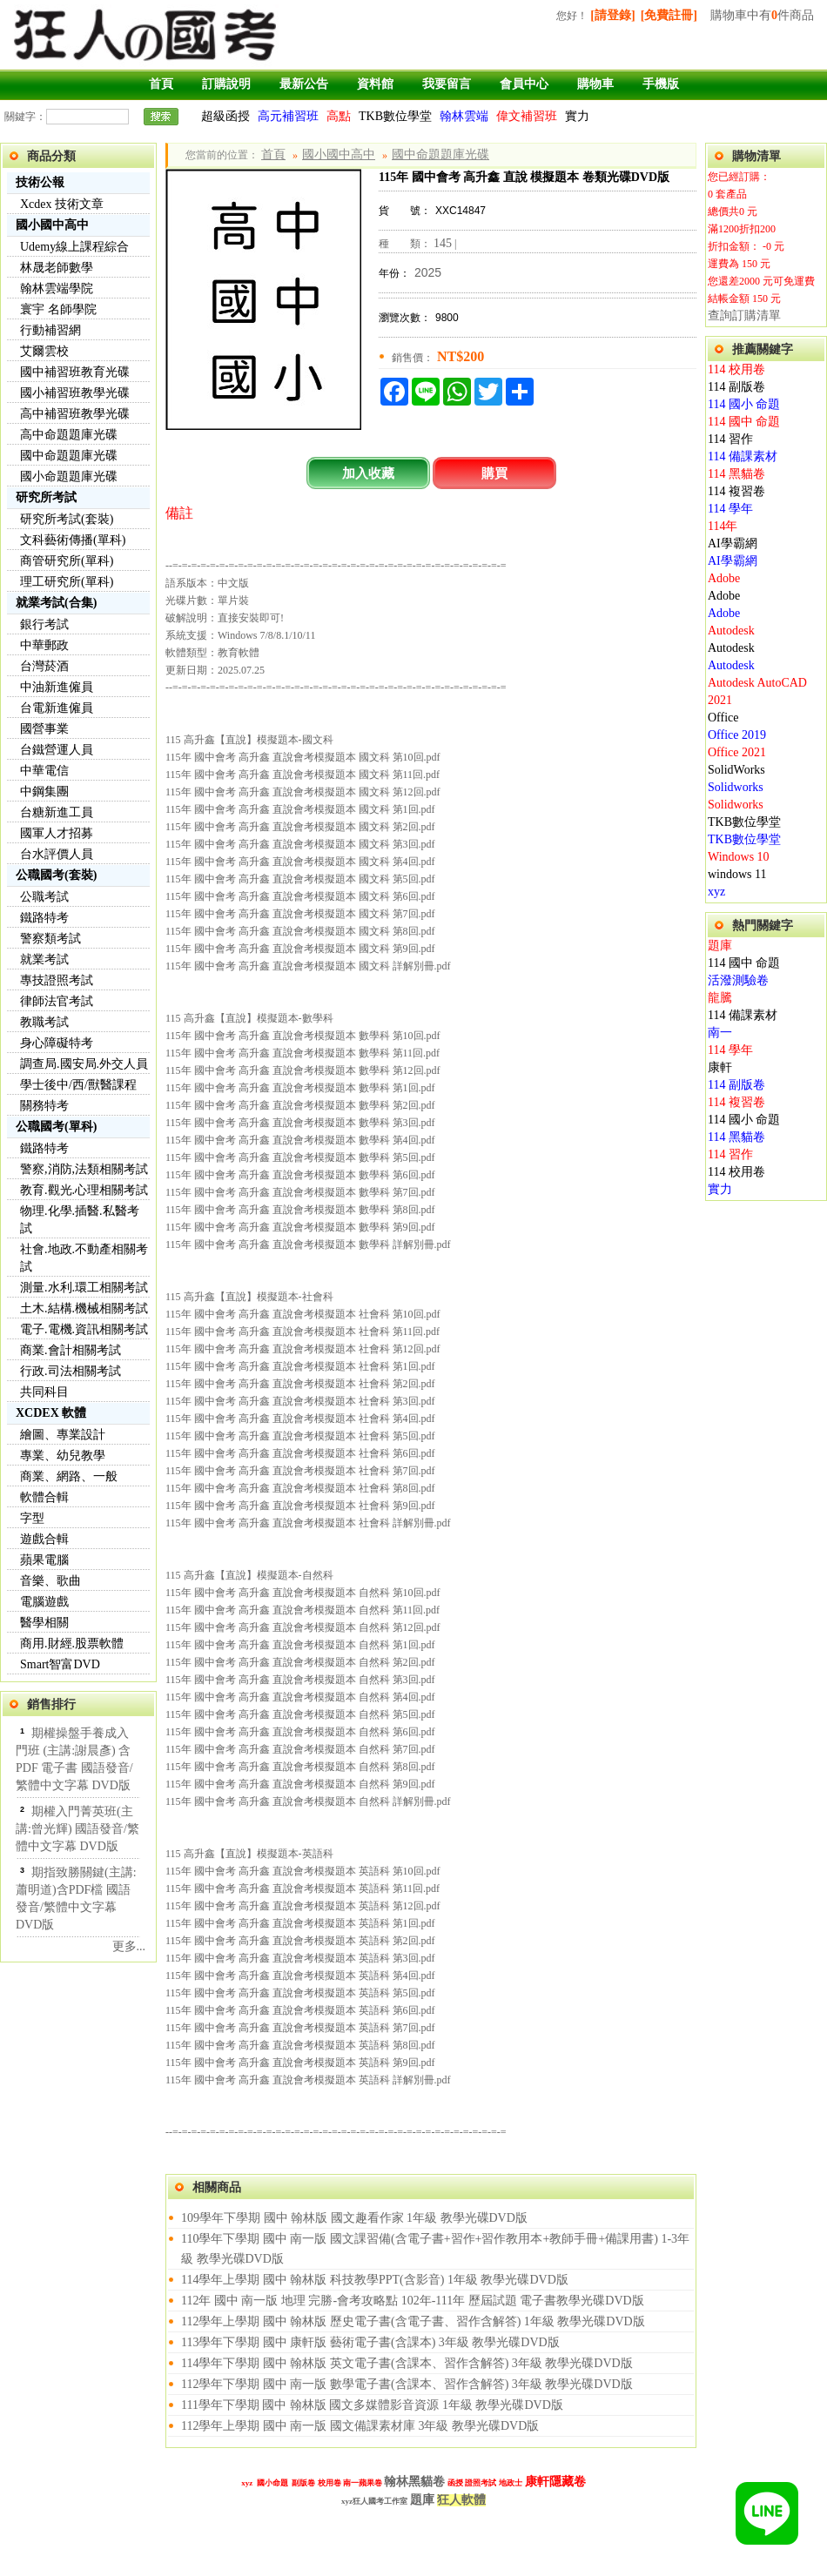 This screenshot has width=827, height=2576. What do you see at coordinates (44, 1539) in the screenshot?
I see `遊戲合輯` at bounding box center [44, 1539].